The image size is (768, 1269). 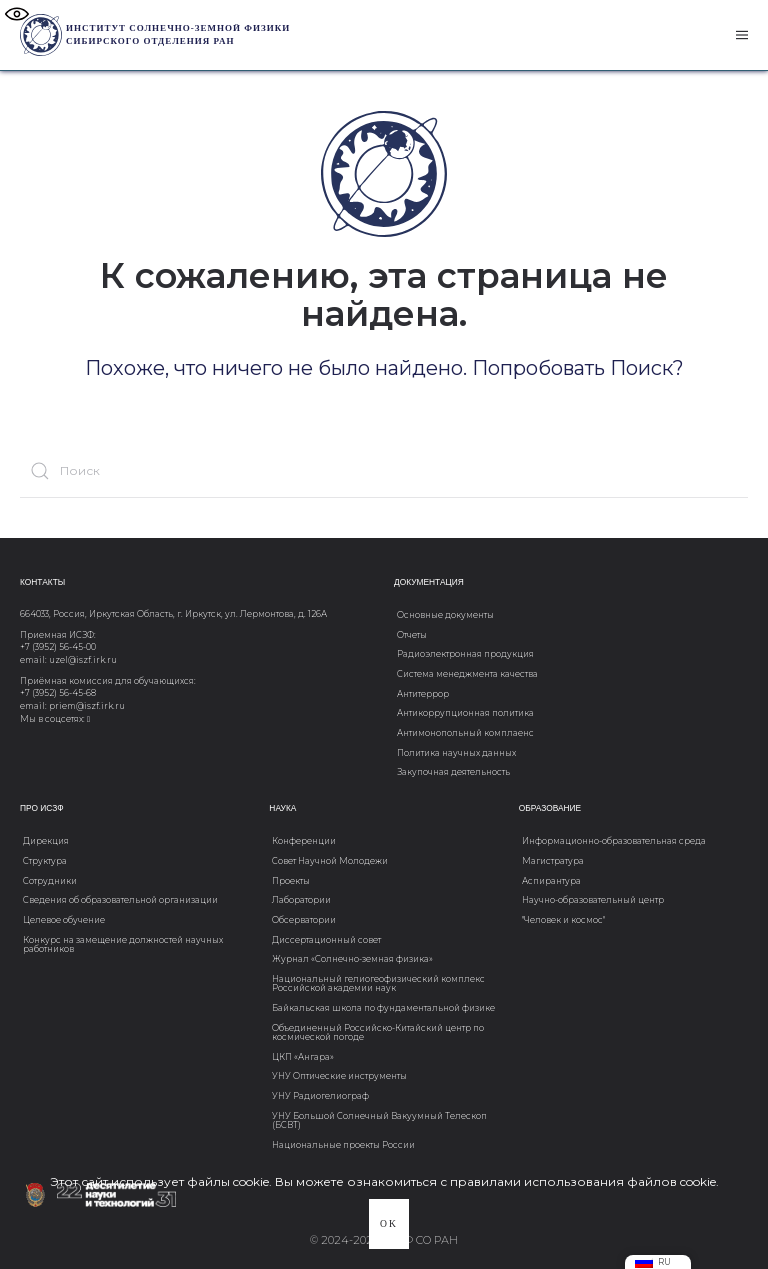 I want to click on Сотрудники, so click(x=50, y=881).